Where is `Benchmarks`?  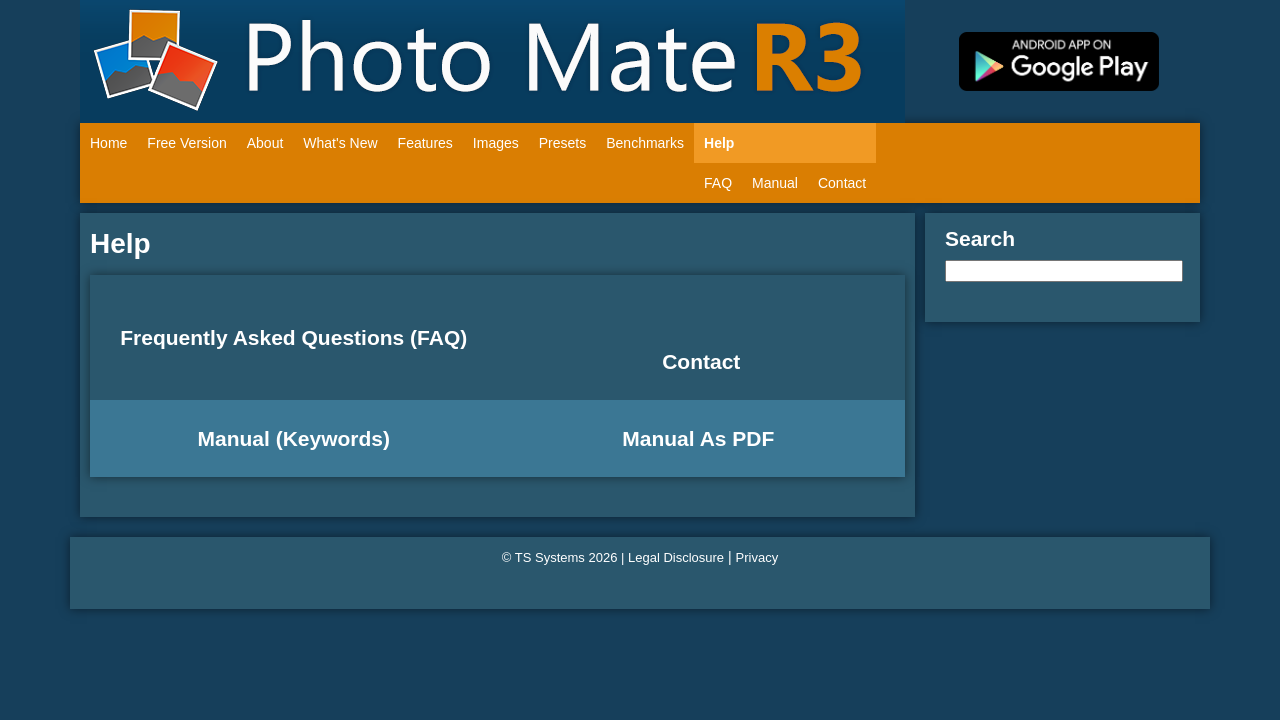
Benchmarks is located at coordinates (645, 143).